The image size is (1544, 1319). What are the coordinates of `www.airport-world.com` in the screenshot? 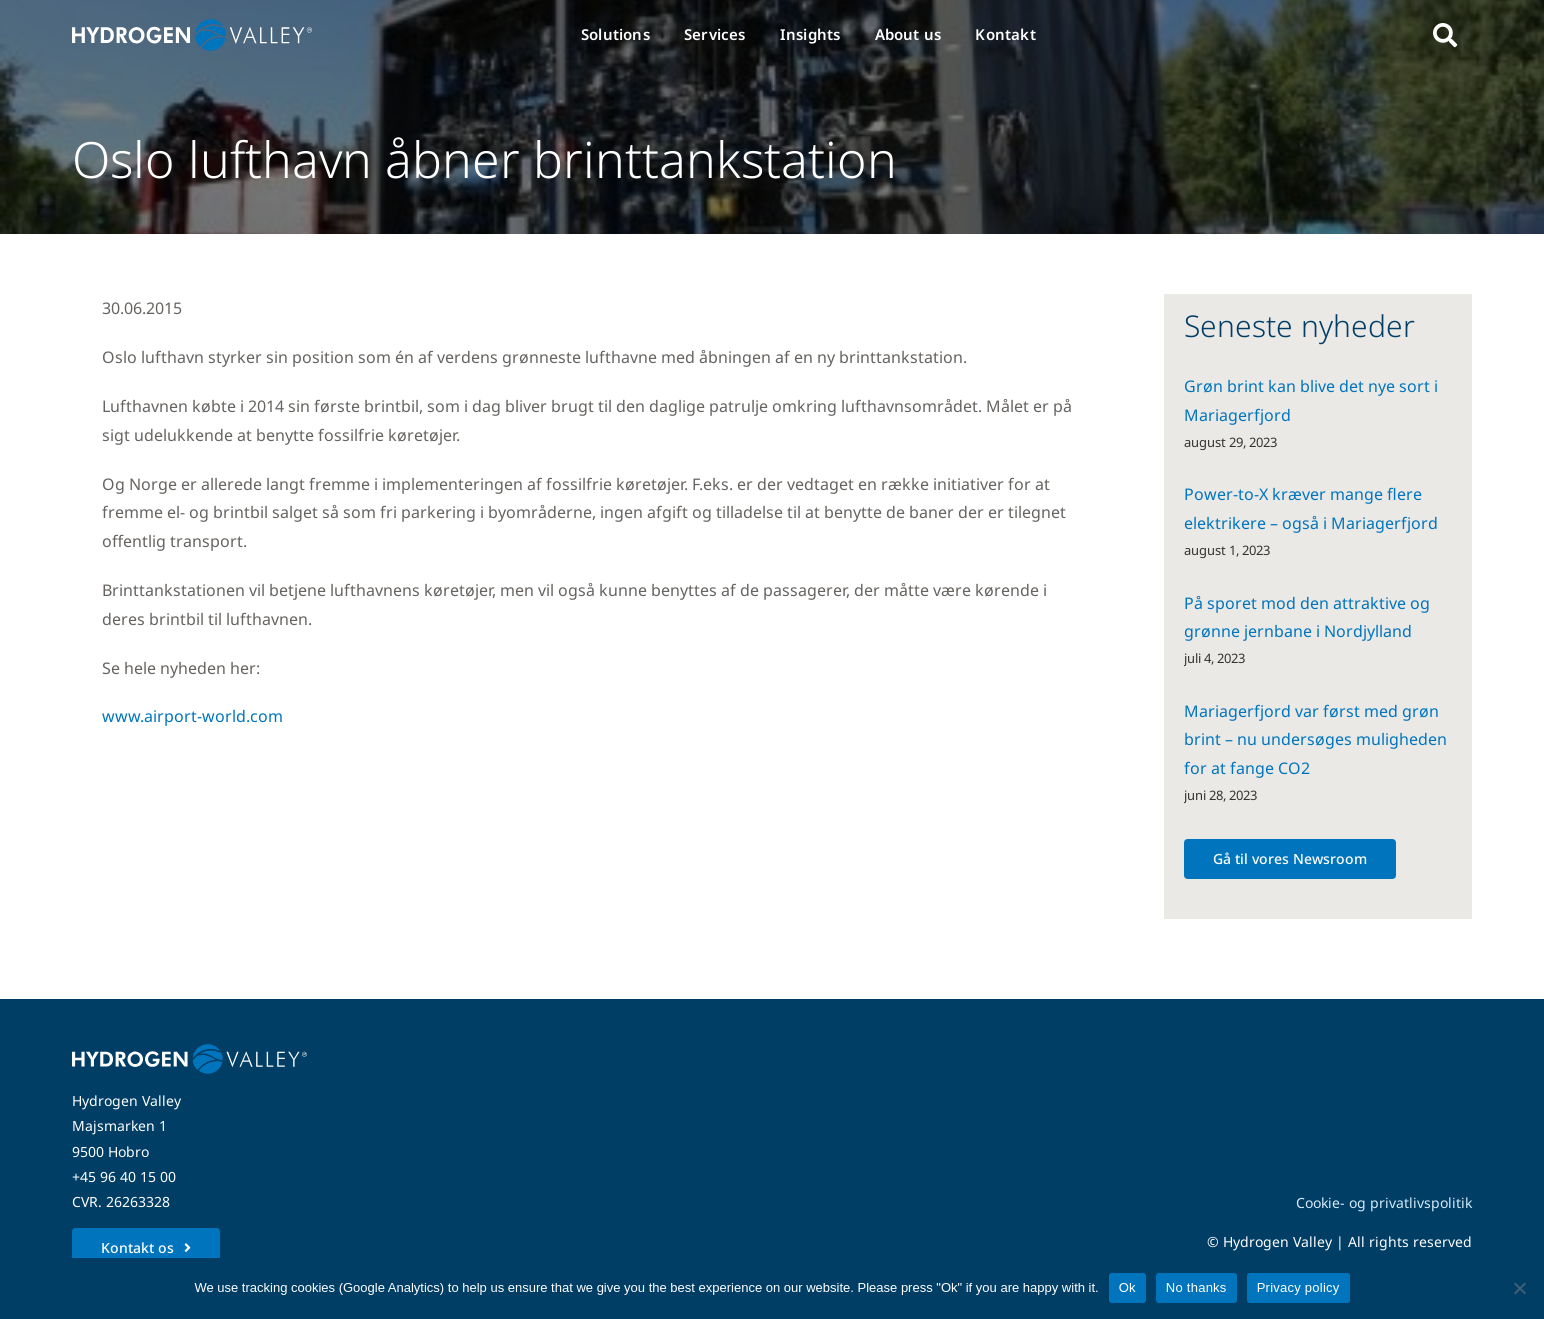 It's located at (192, 716).